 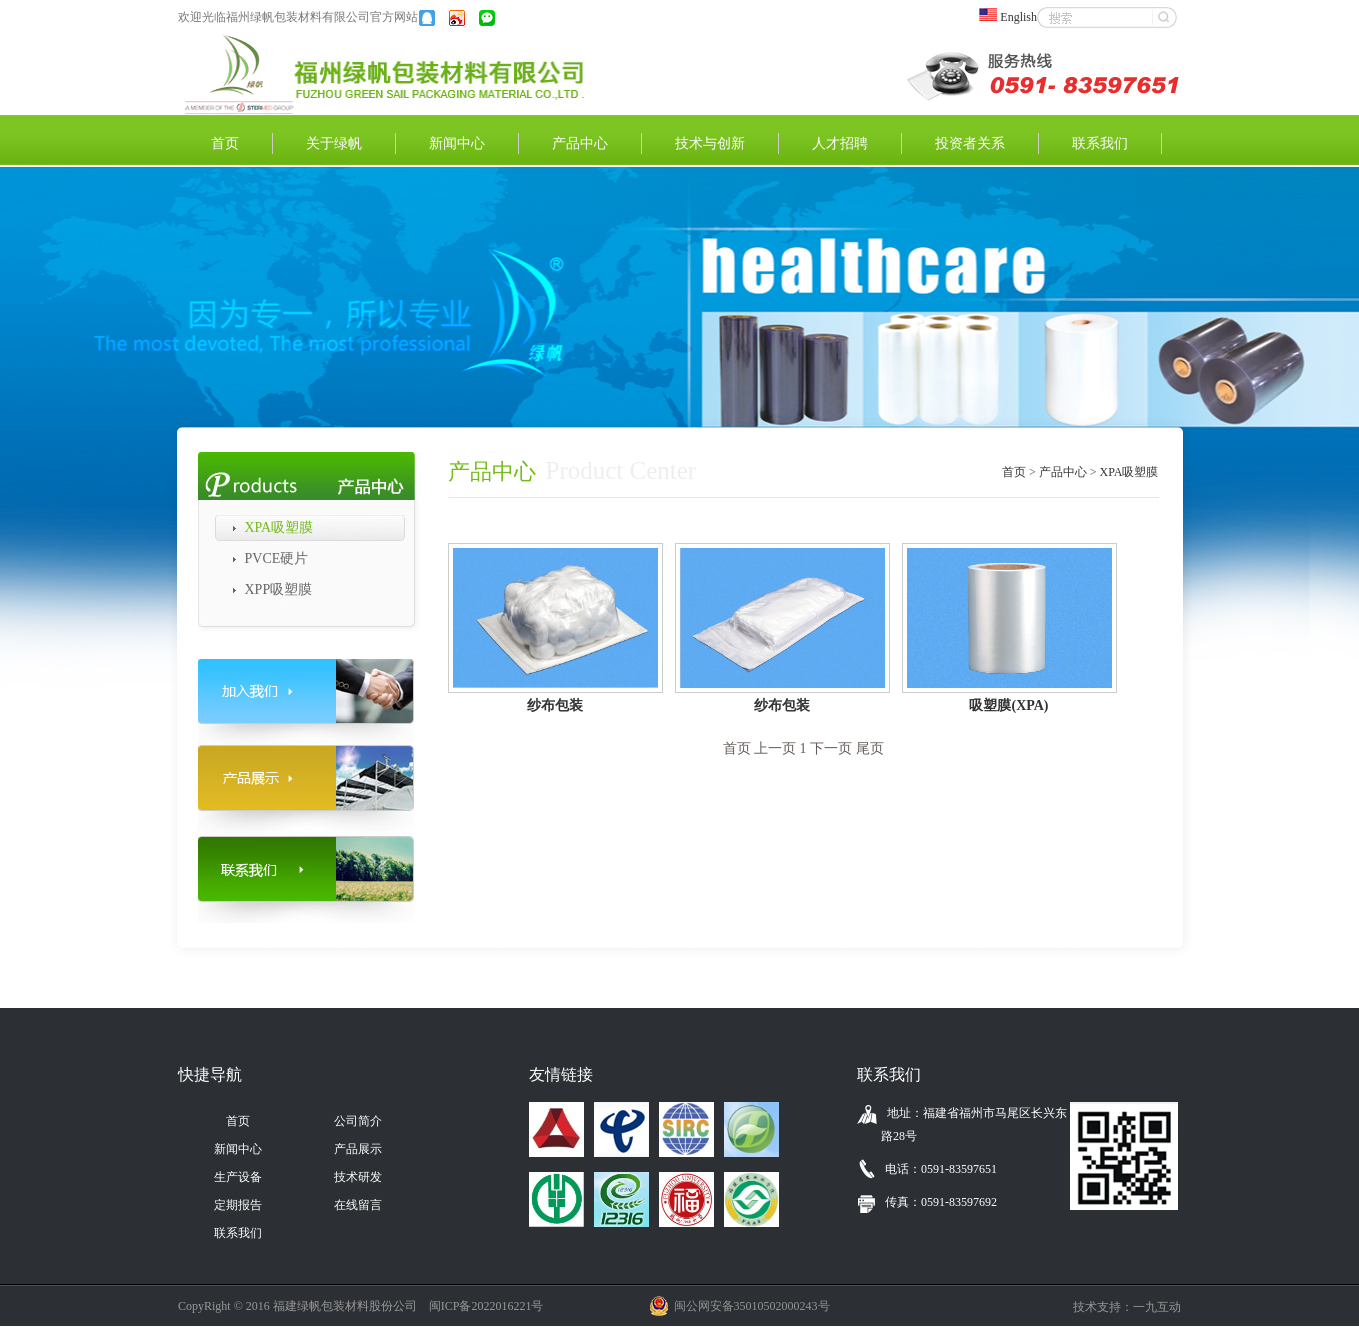 I want to click on 闽ICP备2022016221号, so click(x=486, y=1306).